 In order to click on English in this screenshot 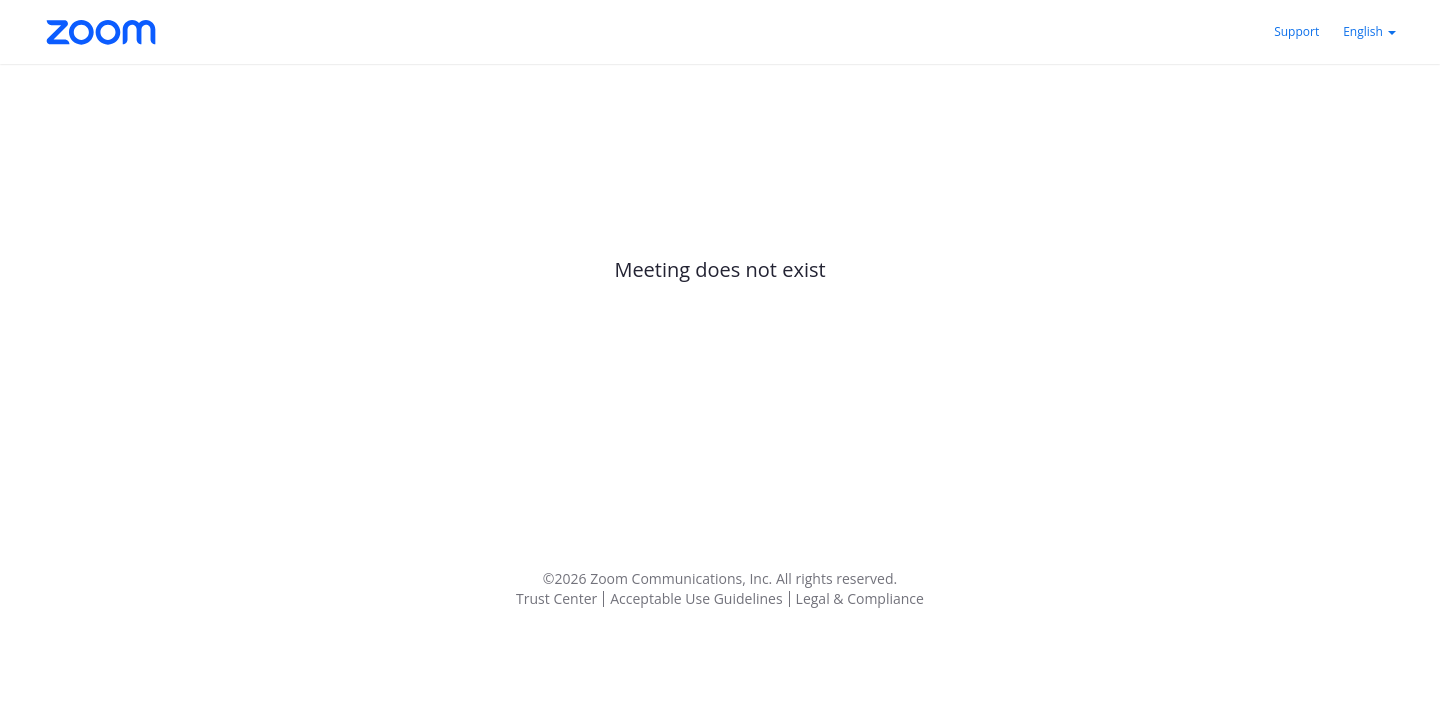, I will do `click(1369, 31)`.